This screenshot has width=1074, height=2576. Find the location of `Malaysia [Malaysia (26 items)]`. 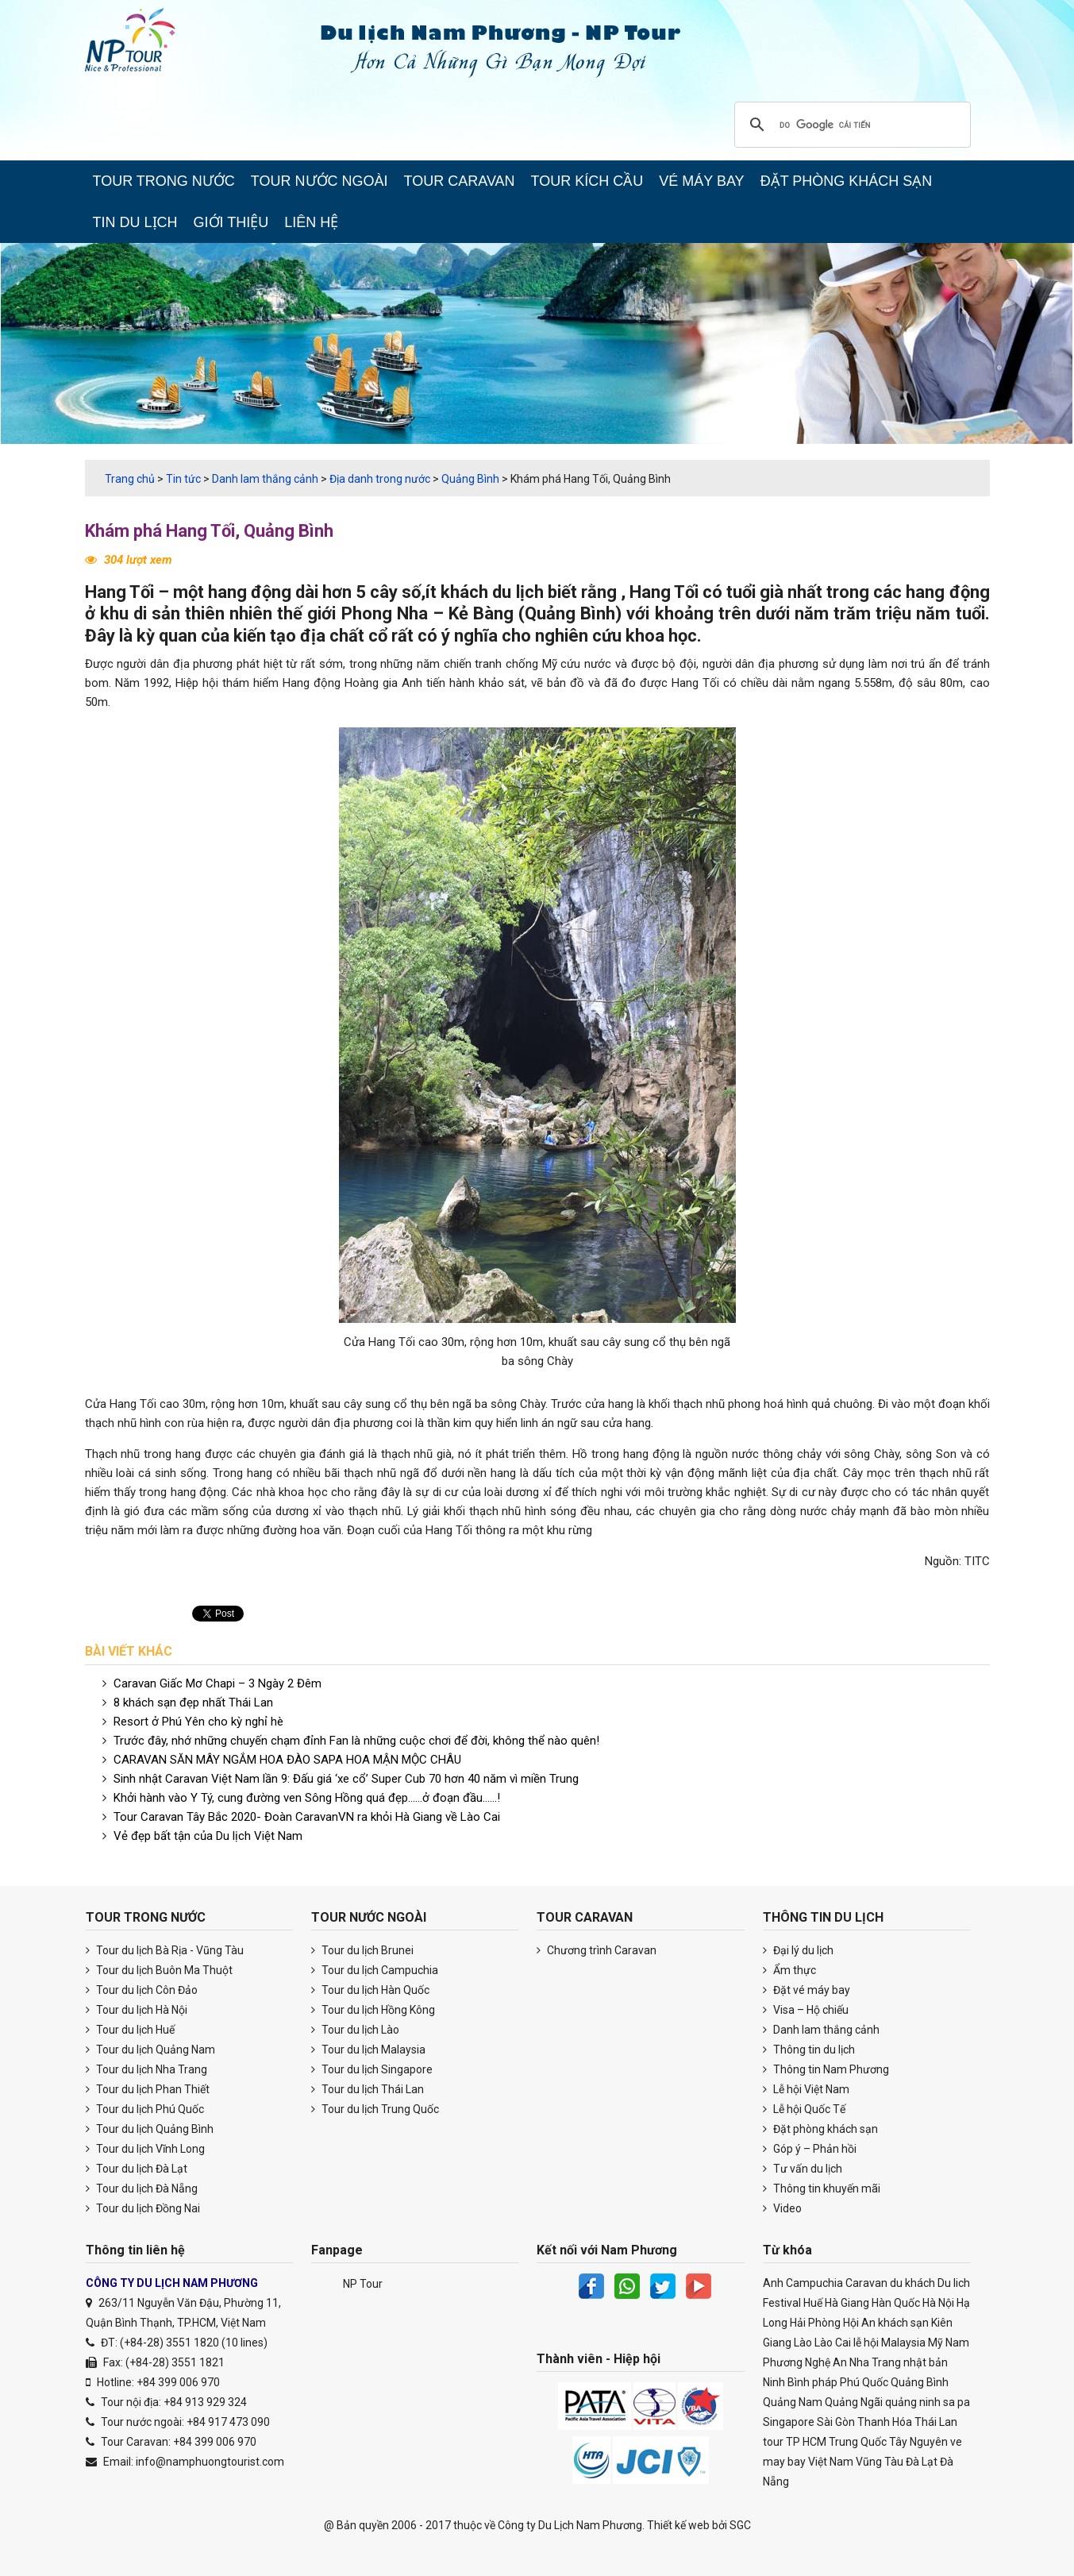

Malaysia [Malaysia (26 items)] is located at coordinates (903, 2342).